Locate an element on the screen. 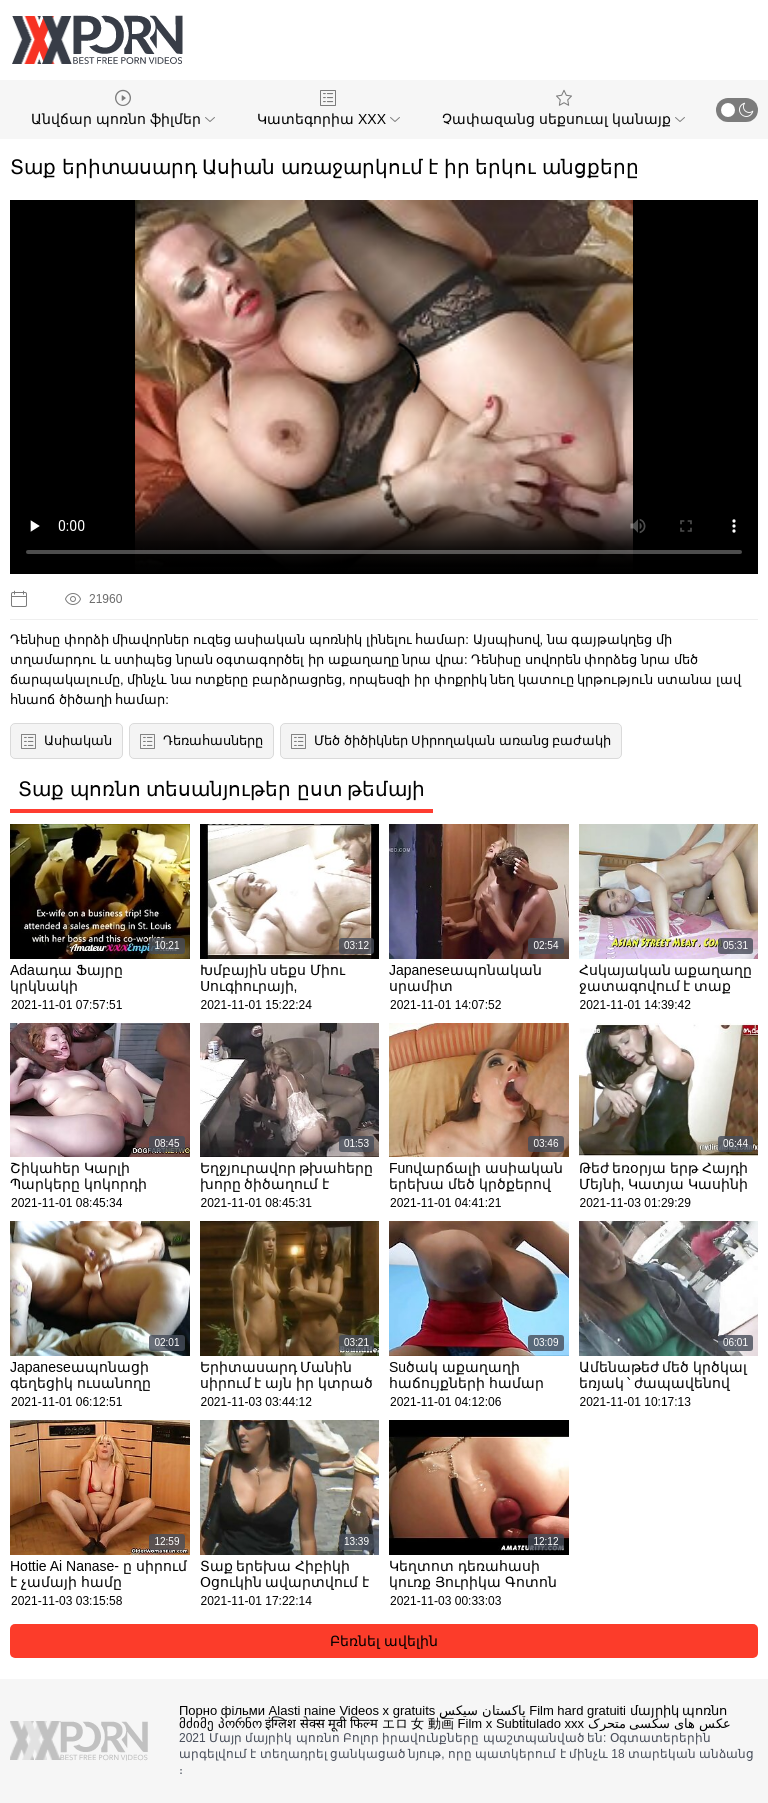  Անվճար պոռնո ֆիլմեր is located at coordinates (123, 108).